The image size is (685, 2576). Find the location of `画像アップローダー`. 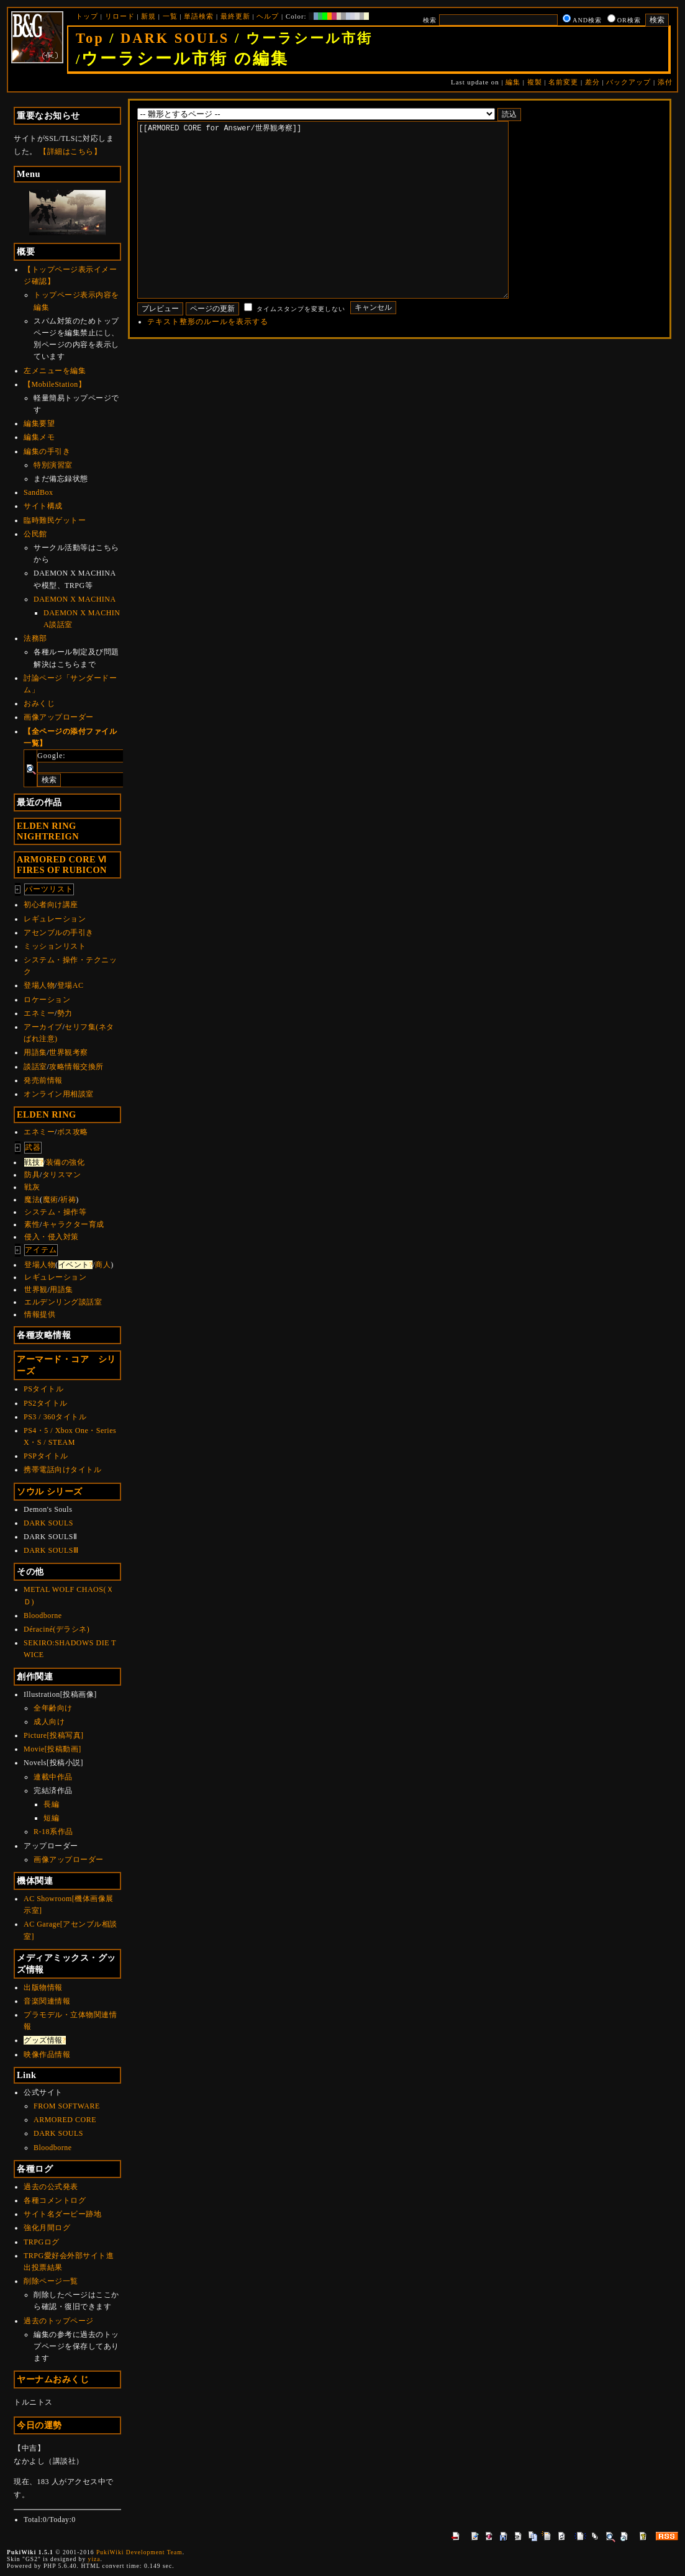

画像アップローダー is located at coordinates (59, 717).